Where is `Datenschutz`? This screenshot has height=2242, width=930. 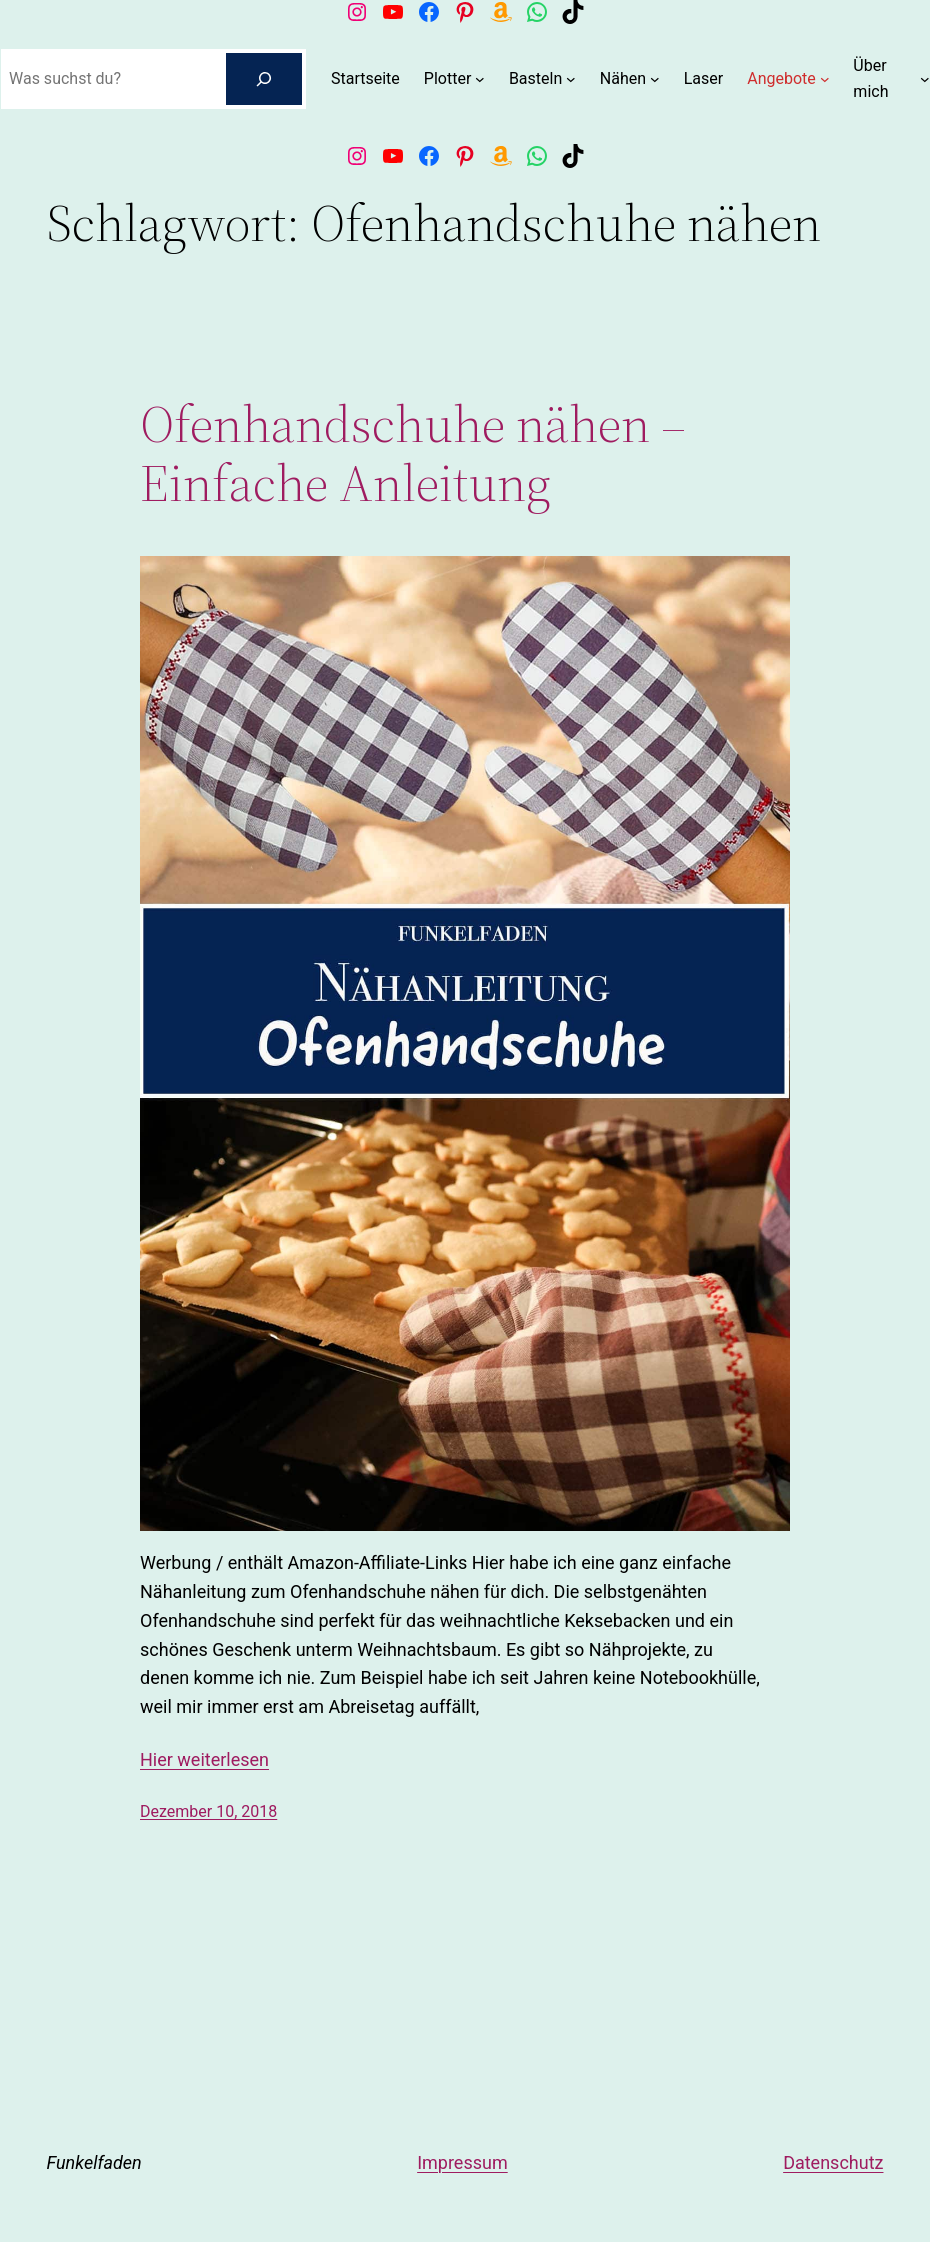 Datenschutz is located at coordinates (833, 2162).